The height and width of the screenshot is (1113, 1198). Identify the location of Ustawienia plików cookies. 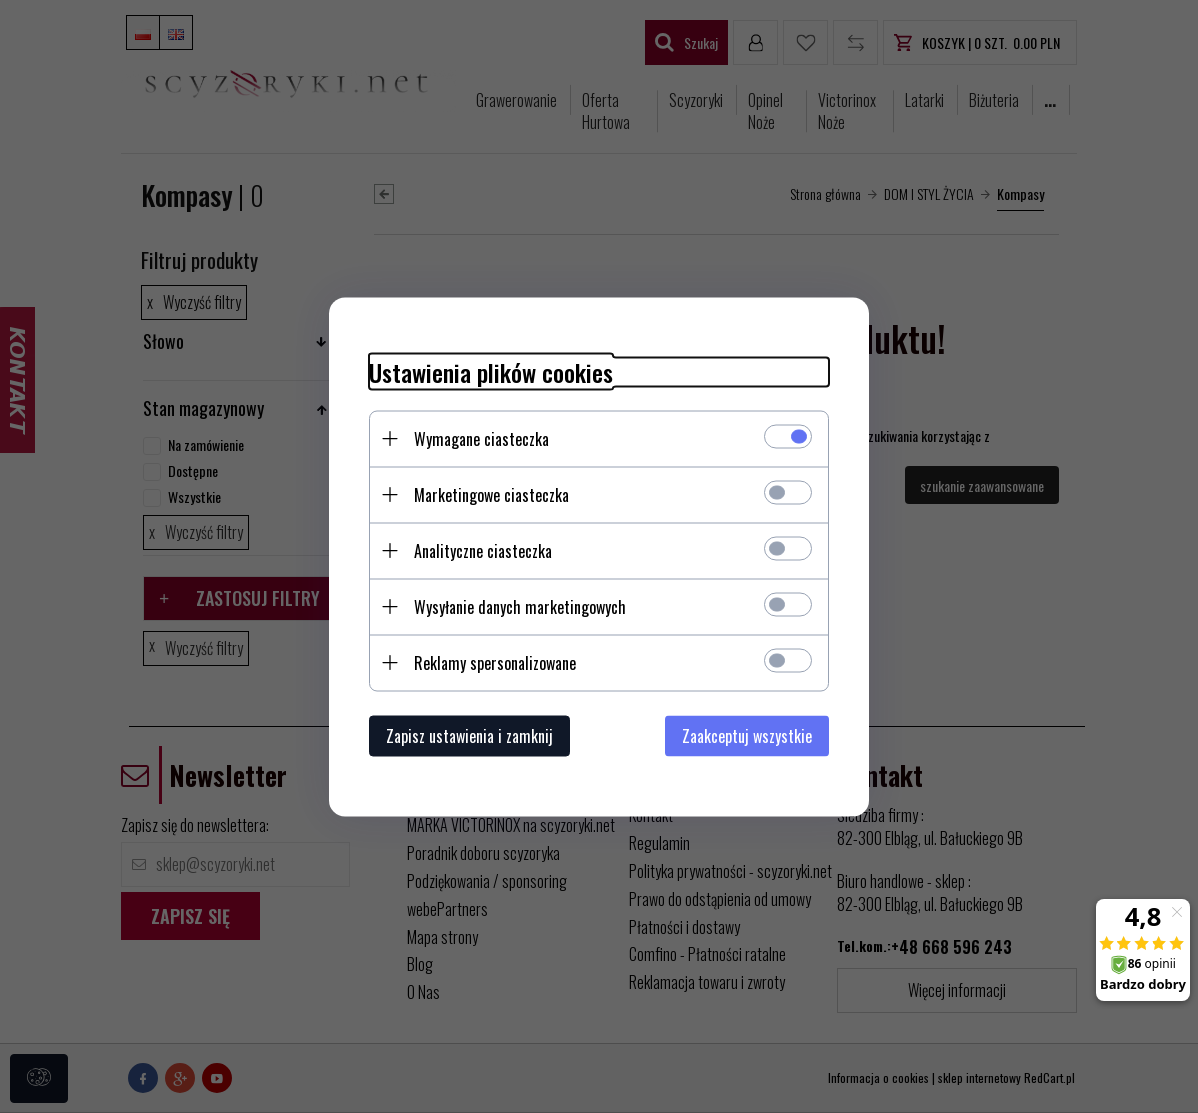
(491, 371).